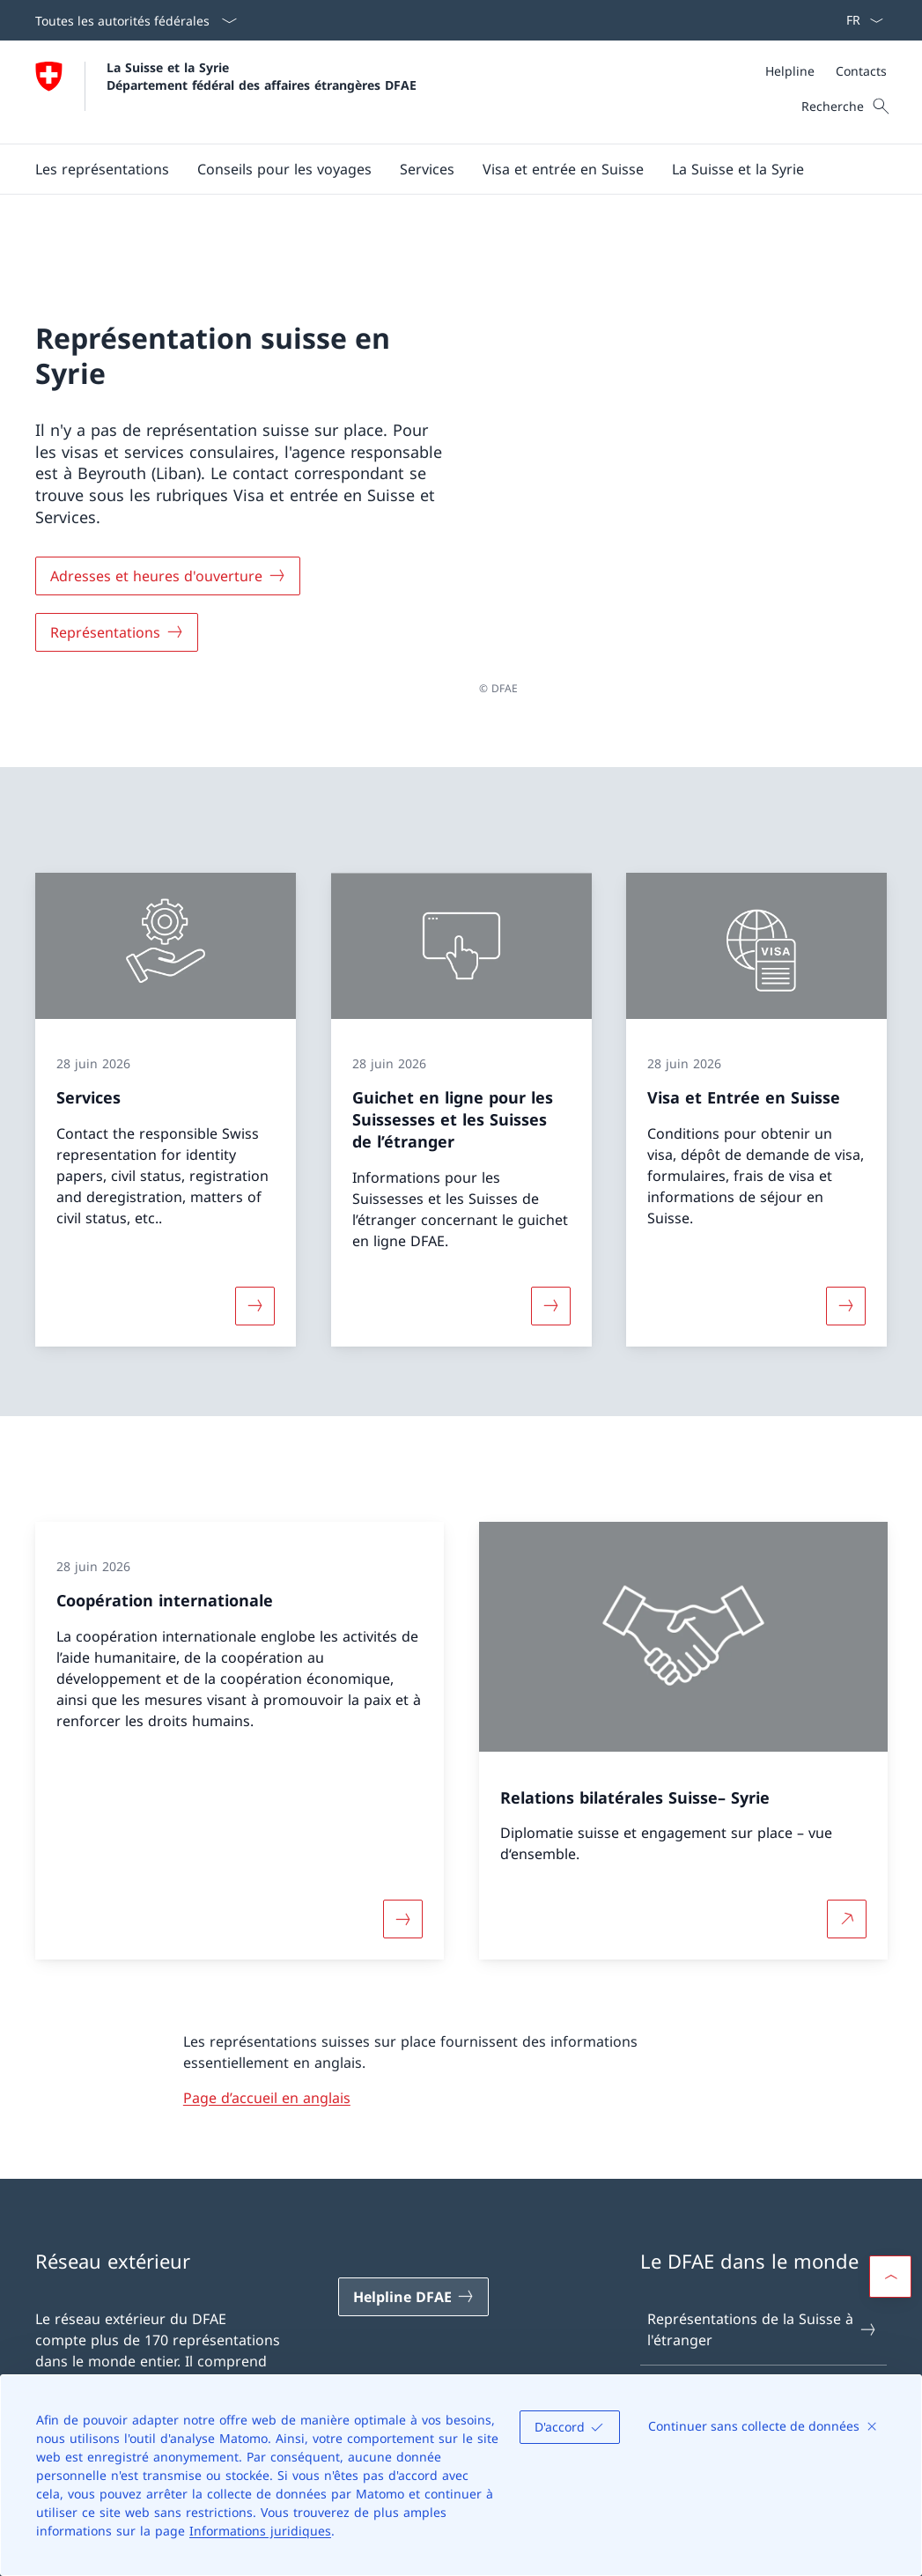 The width and height of the screenshot is (922, 2576). Describe the element at coordinates (254, 1250) in the screenshot. I see `[Davantage d'informations sur «Services»]` at that location.